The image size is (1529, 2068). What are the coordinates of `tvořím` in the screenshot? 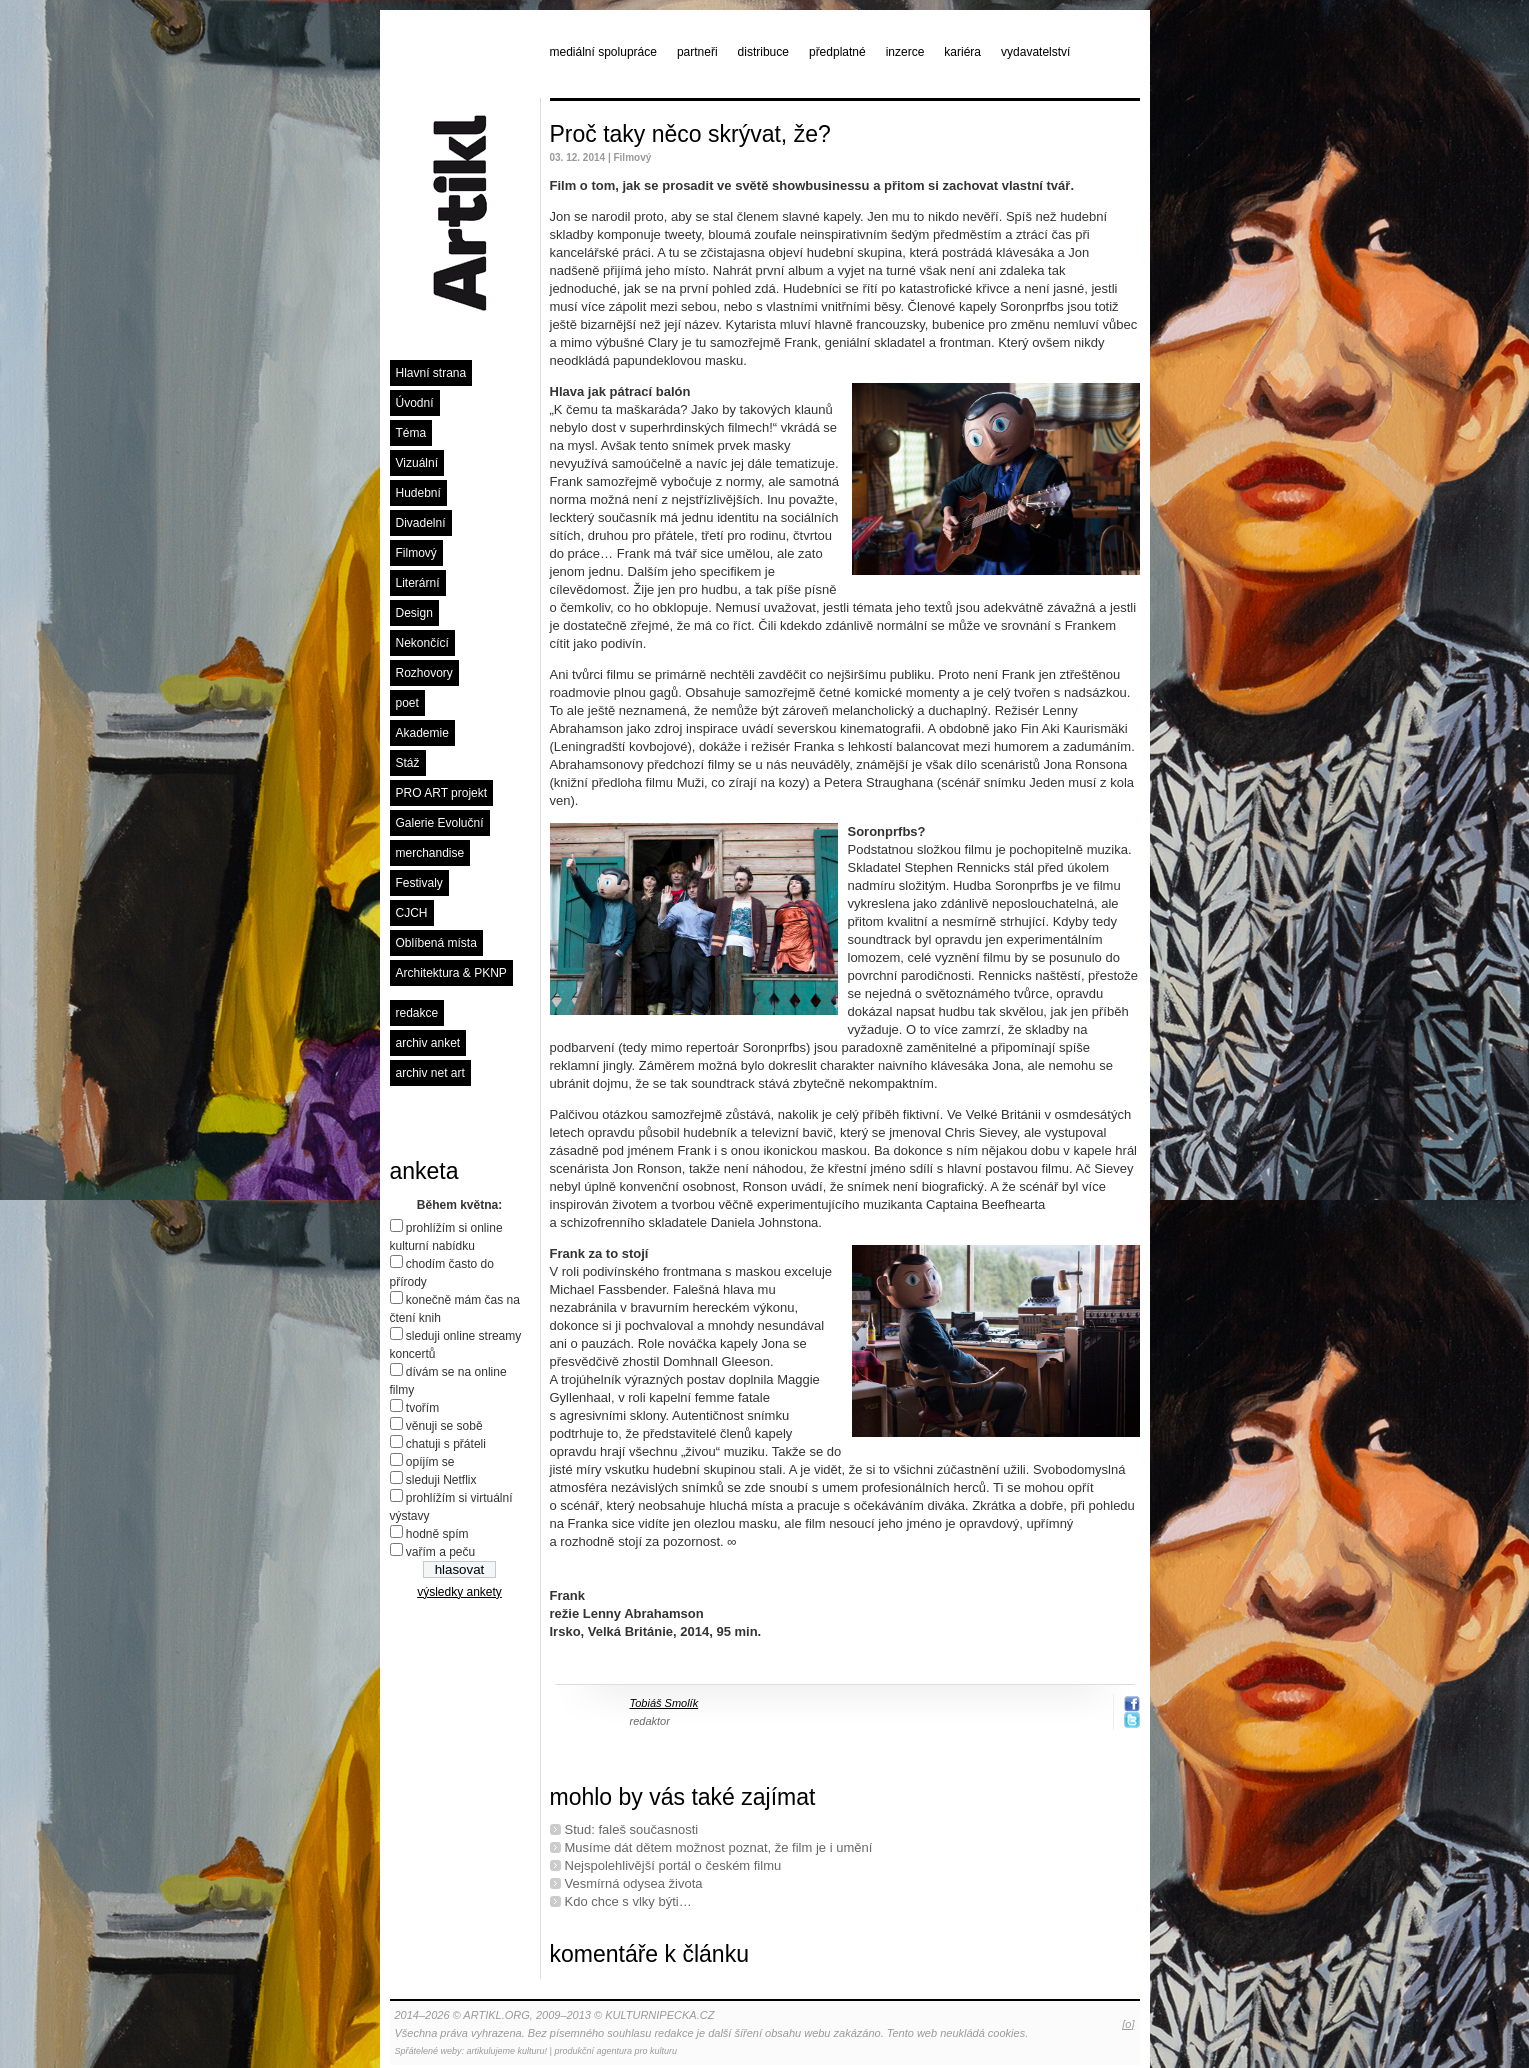 It's located at (422, 1408).